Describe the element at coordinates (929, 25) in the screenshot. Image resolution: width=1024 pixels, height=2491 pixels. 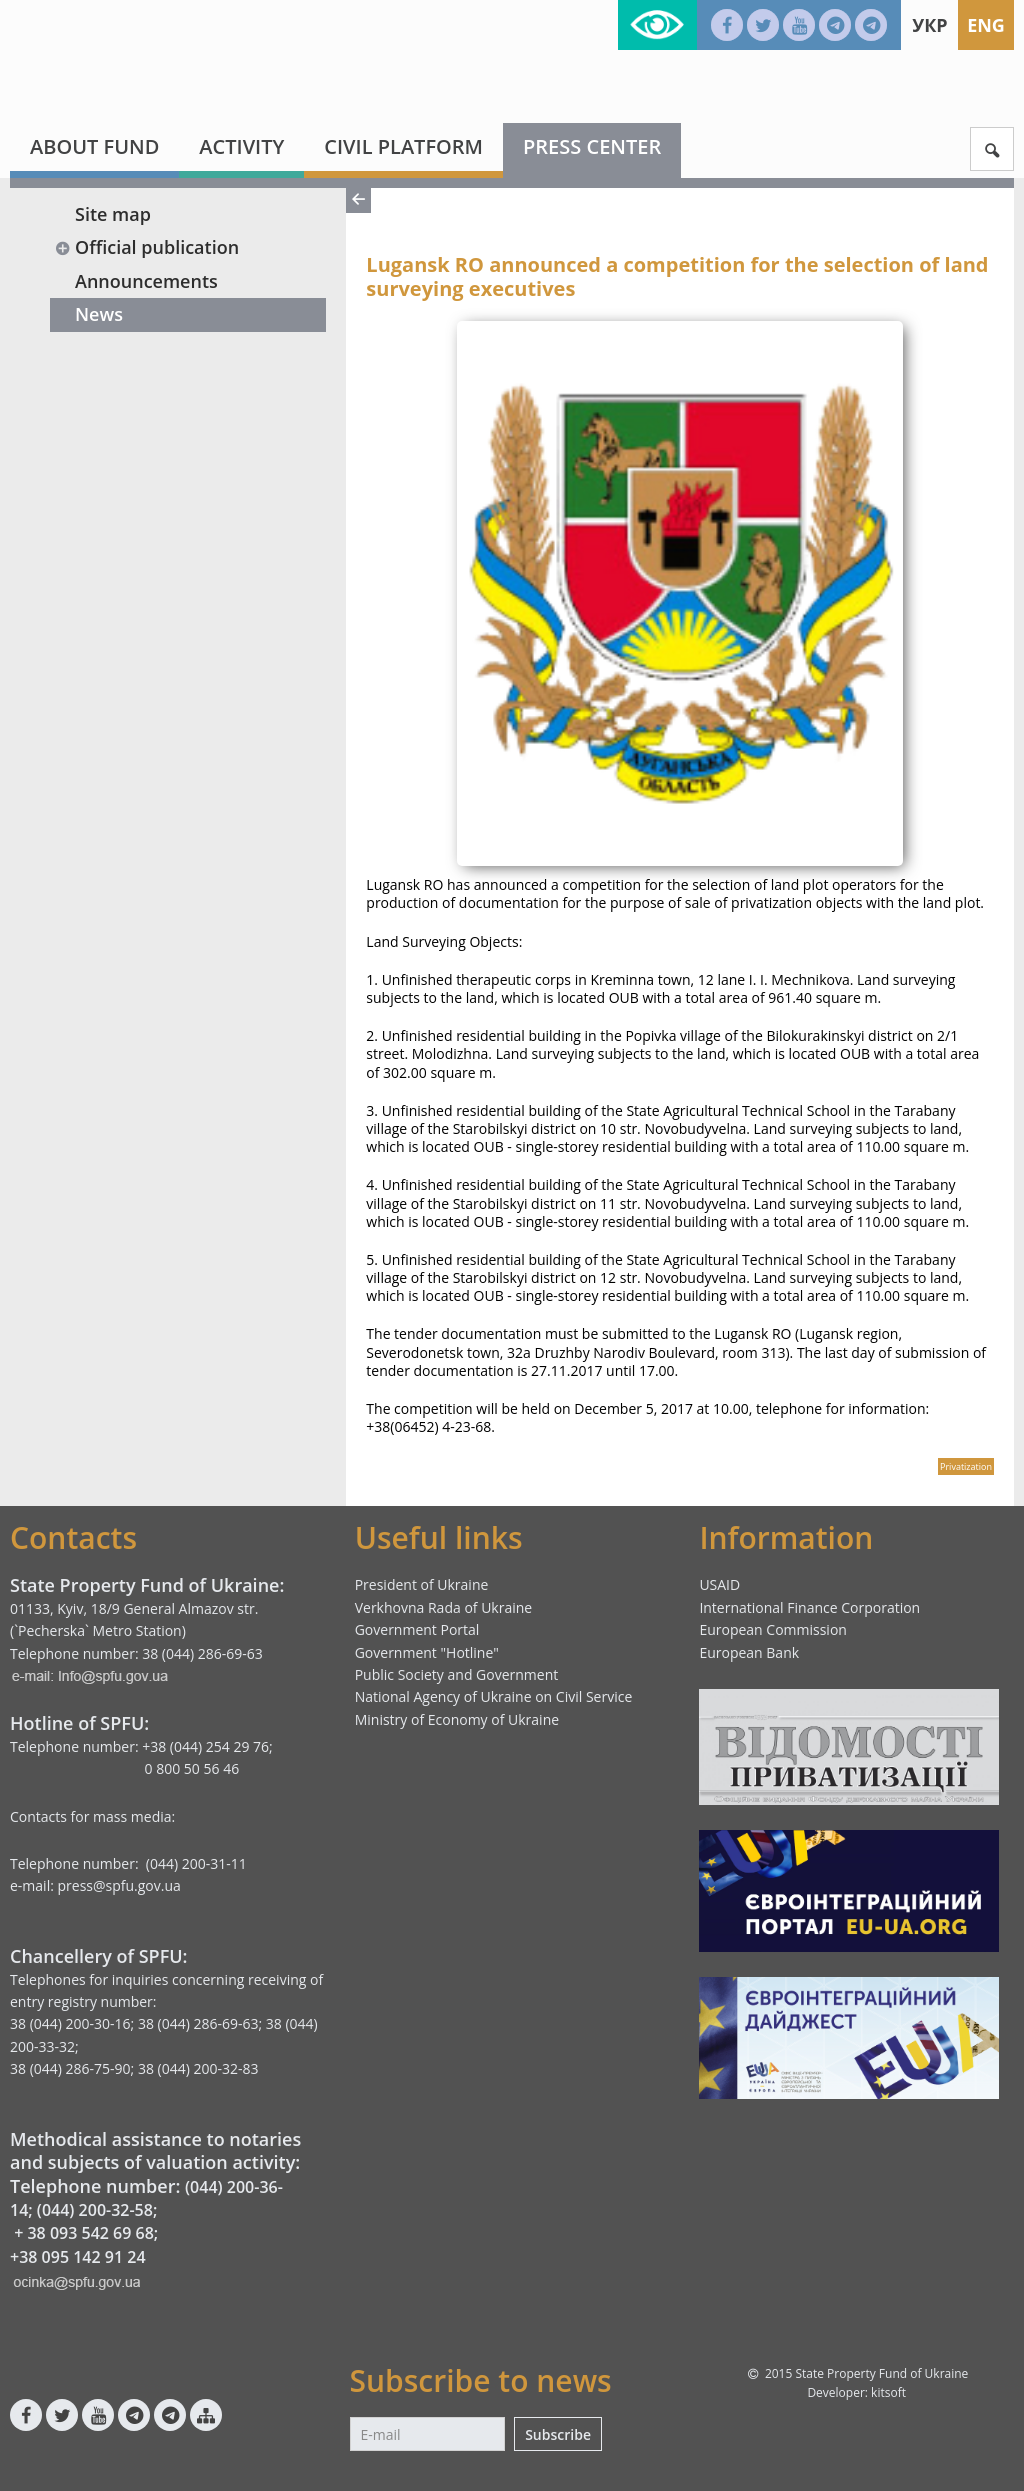
I see `Укр` at that location.